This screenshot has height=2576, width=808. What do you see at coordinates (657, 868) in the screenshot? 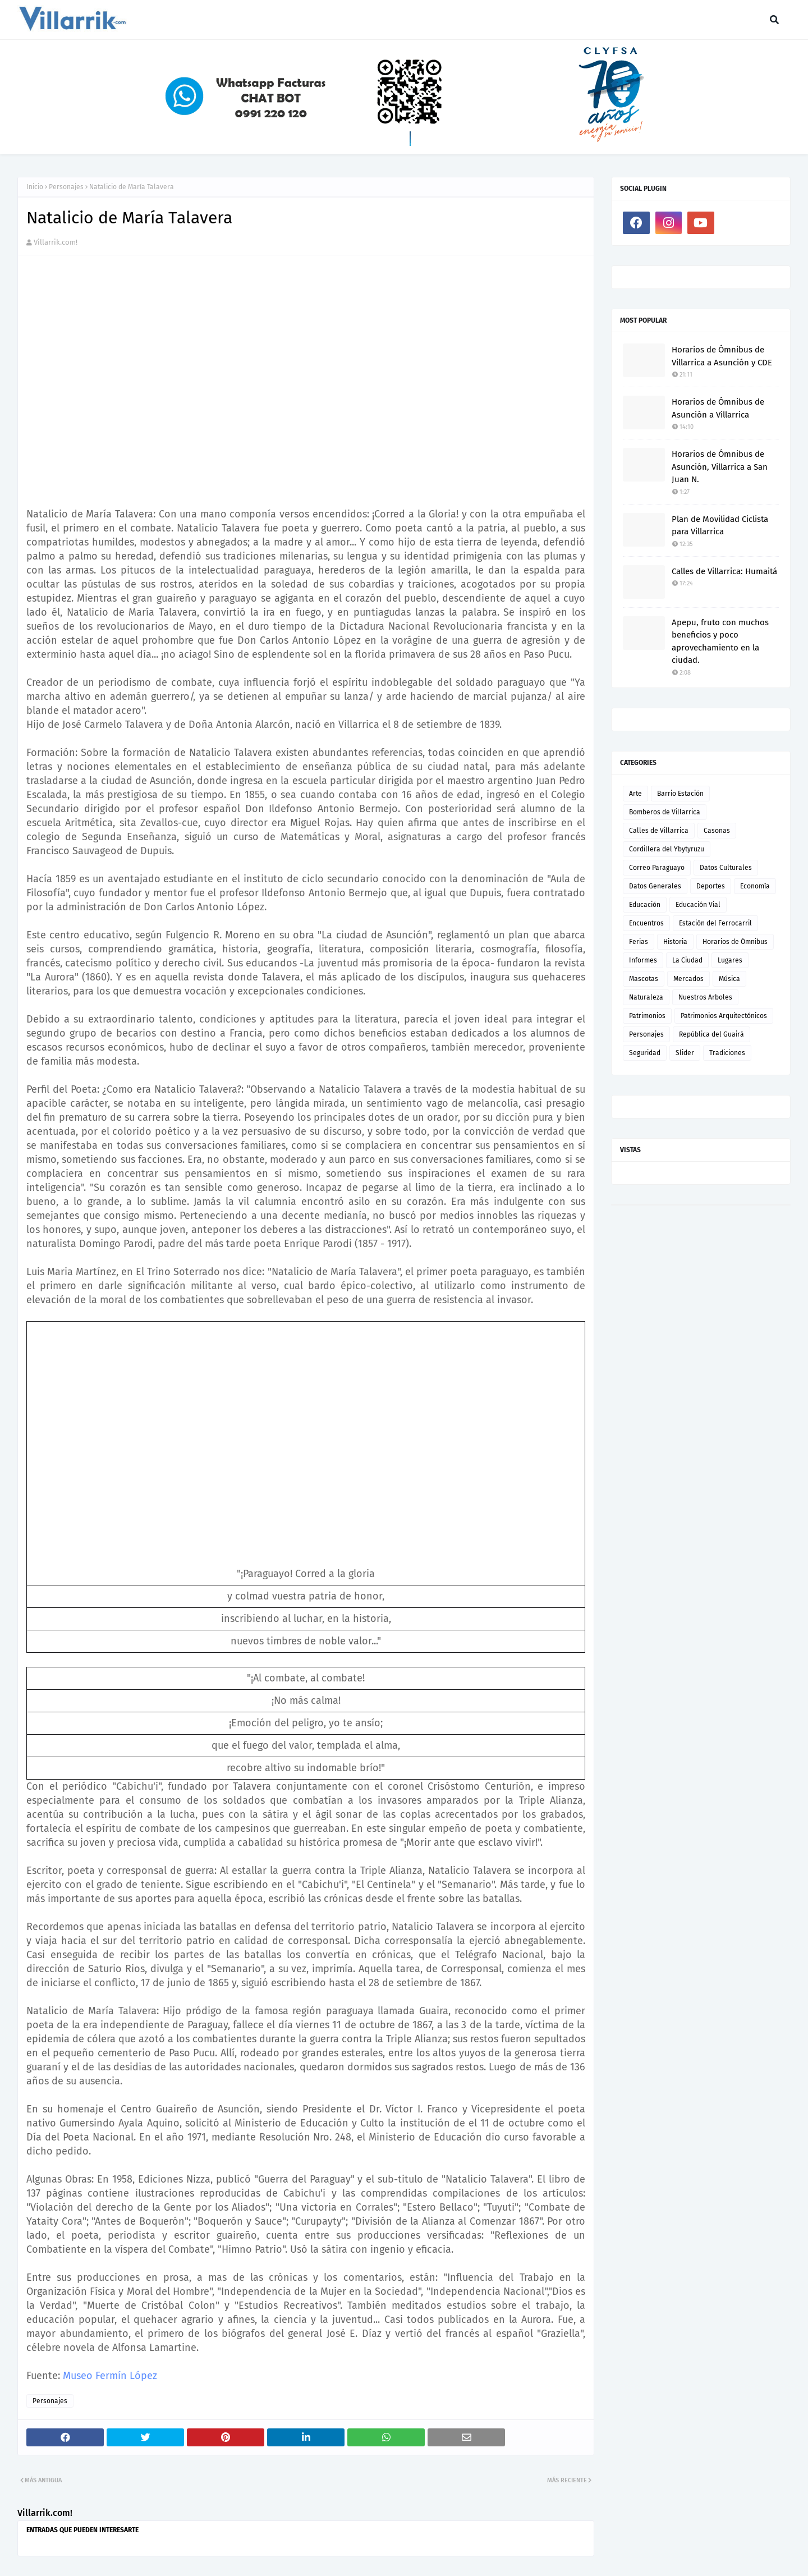
I see `Correo Paraguayo` at bounding box center [657, 868].